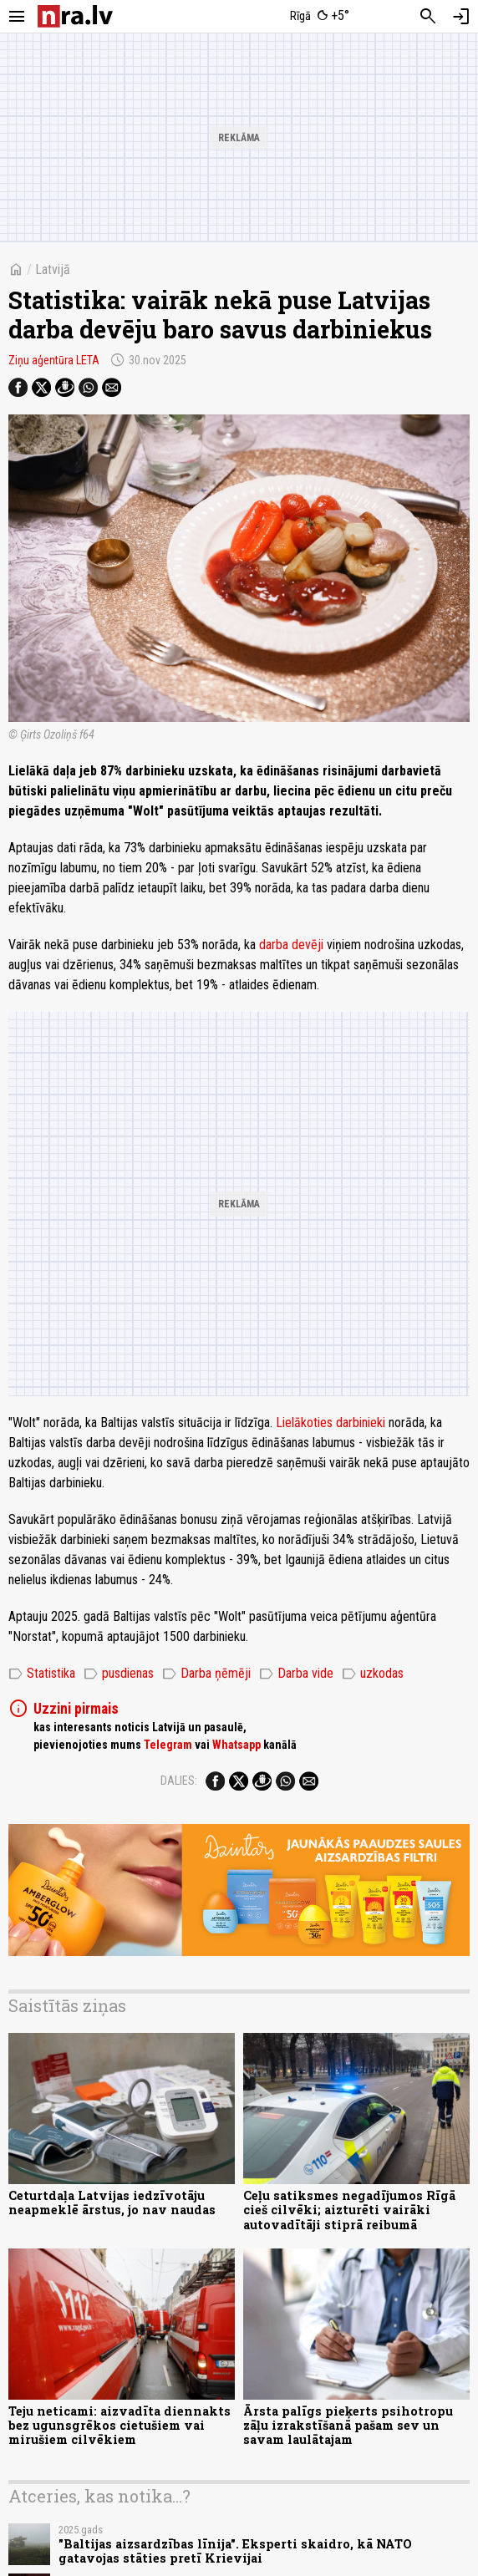  I want to click on Lielākoties darbinieki, so click(332, 1422).